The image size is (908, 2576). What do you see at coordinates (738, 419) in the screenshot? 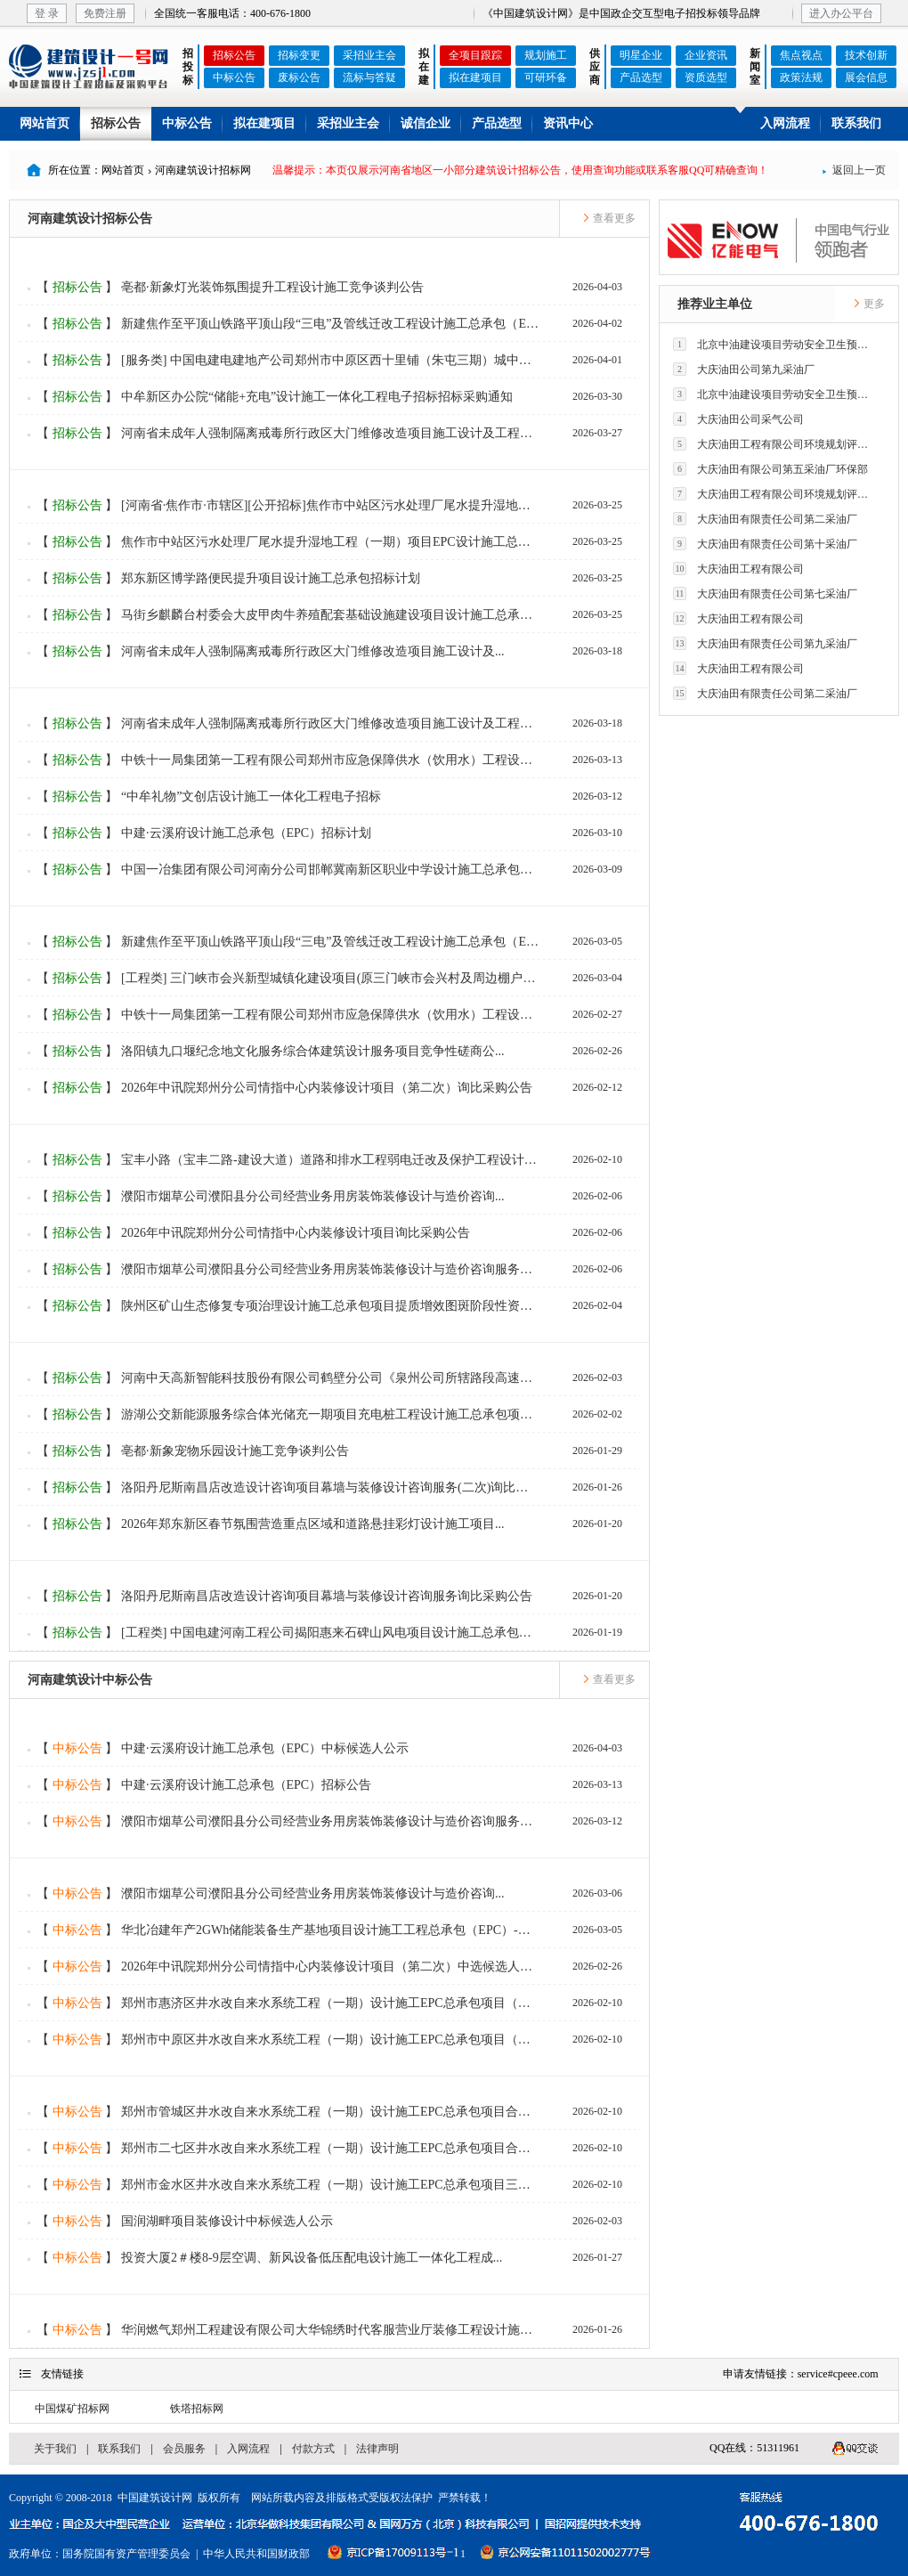
I see `大庆油田公司采气公司` at bounding box center [738, 419].